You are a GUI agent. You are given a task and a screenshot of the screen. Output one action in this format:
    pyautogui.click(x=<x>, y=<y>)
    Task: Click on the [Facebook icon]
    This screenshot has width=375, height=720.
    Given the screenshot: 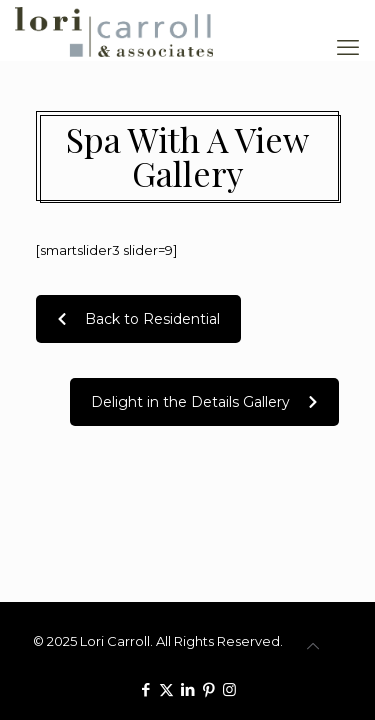 What is the action you would take?
    pyautogui.click(x=145, y=689)
    